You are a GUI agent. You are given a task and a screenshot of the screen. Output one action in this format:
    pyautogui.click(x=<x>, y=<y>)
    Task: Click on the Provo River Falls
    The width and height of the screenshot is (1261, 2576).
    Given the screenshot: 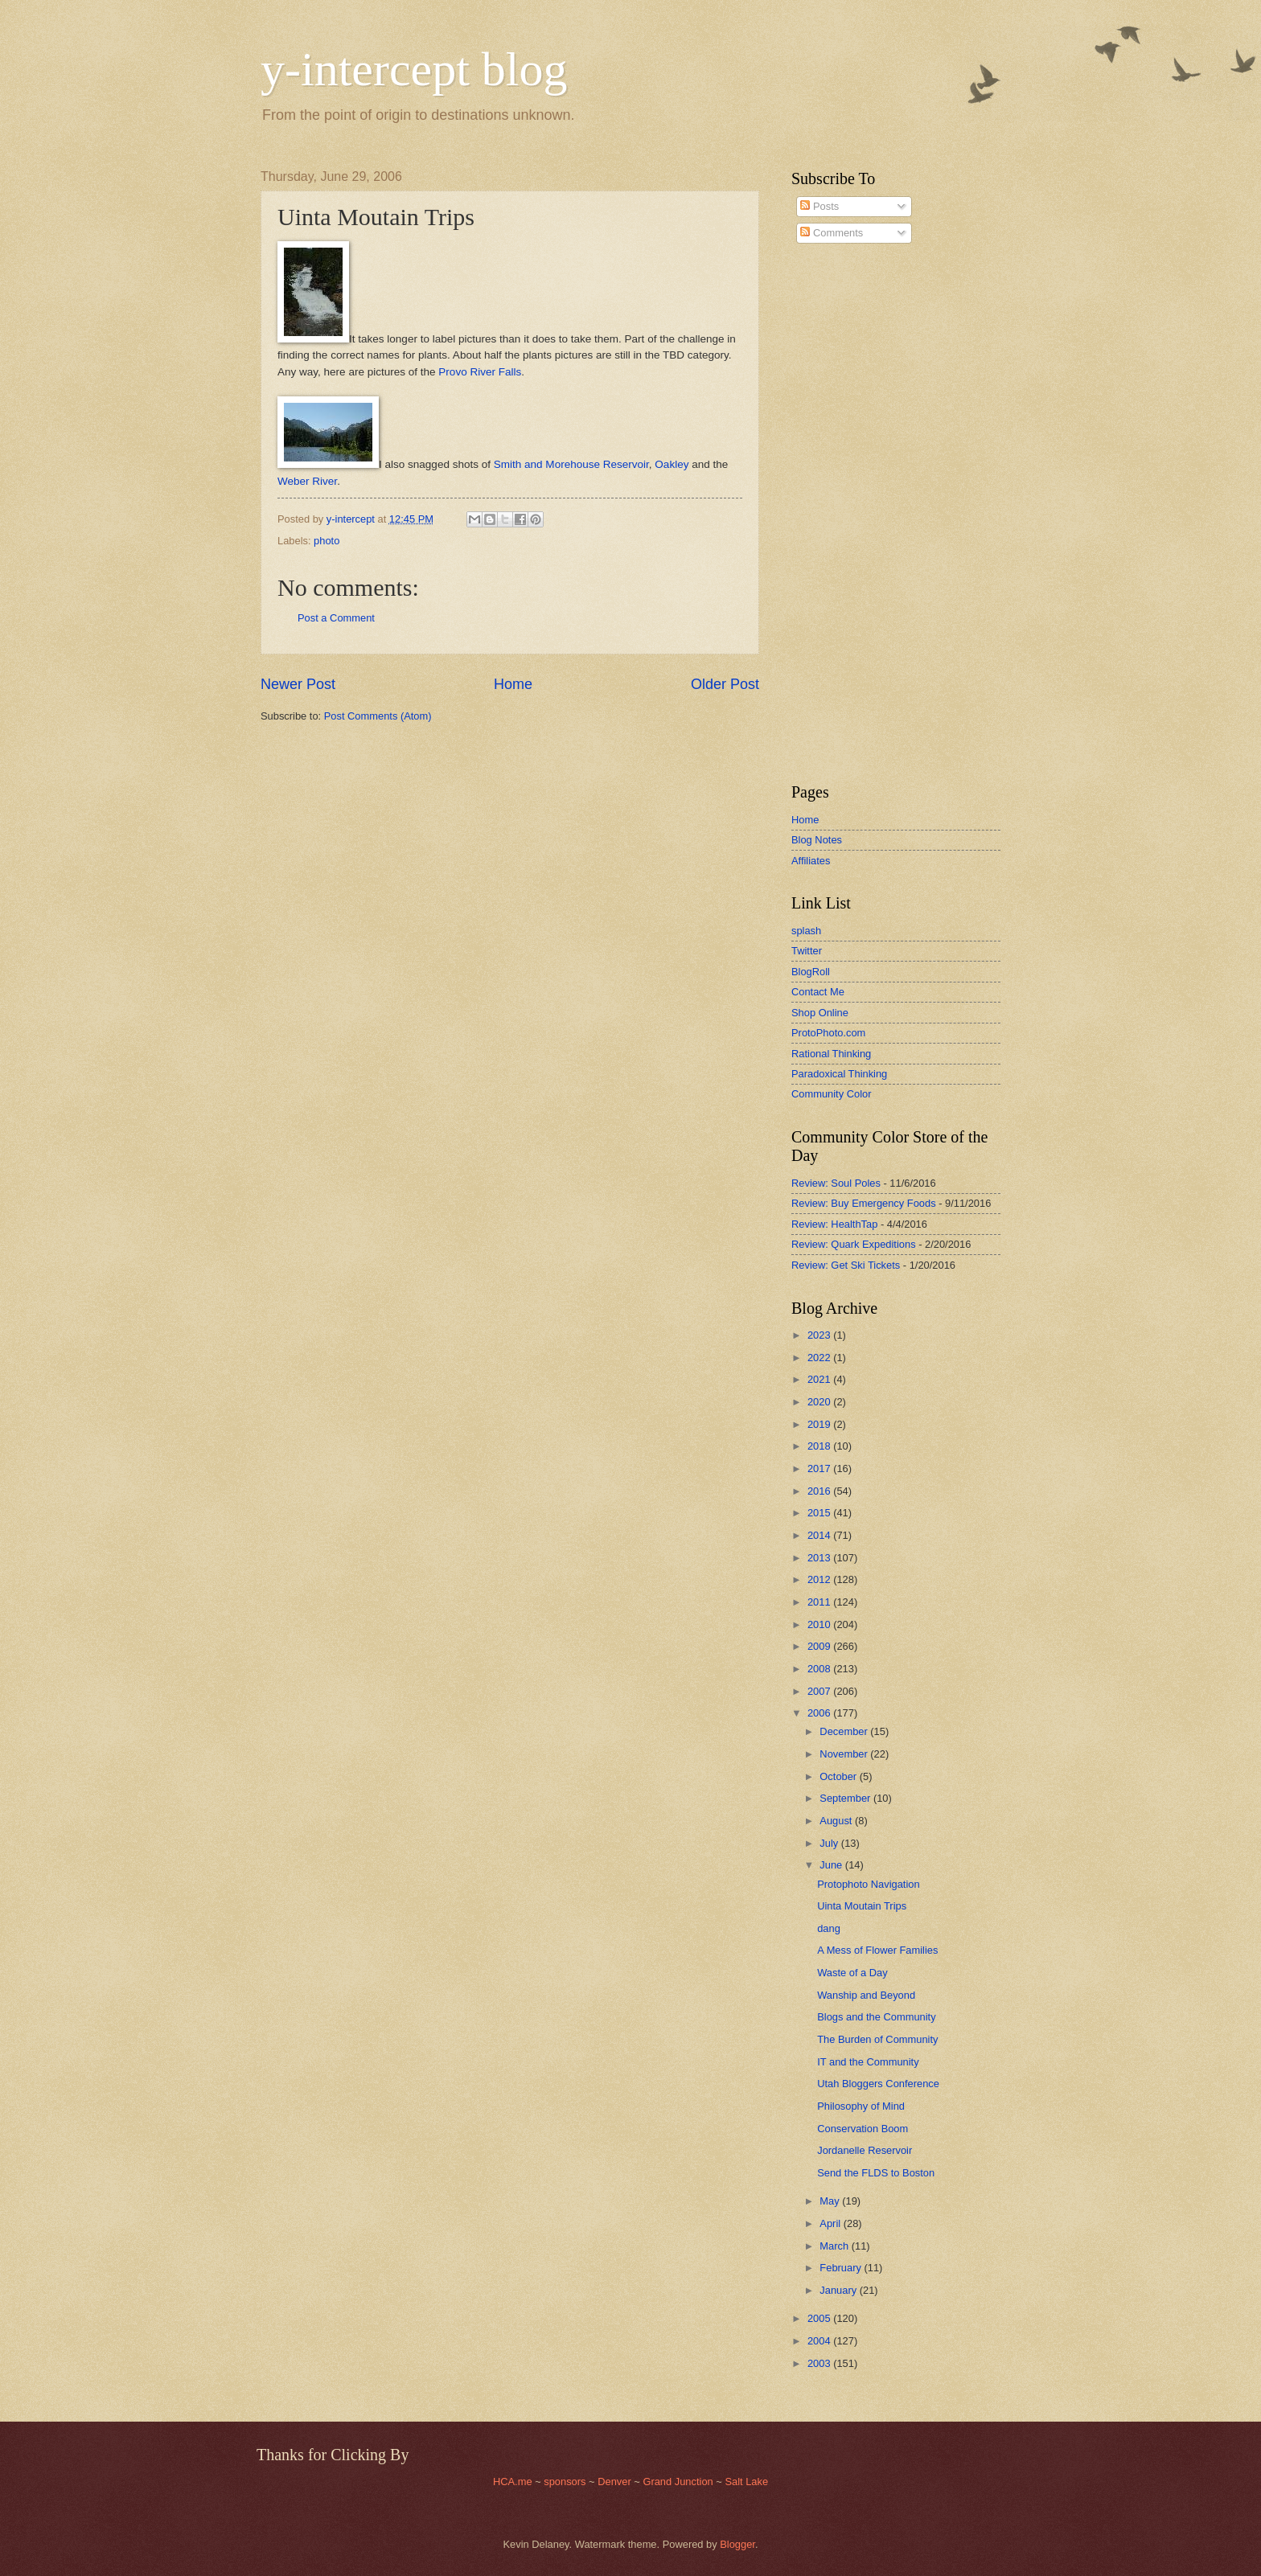 What is the action you would take?
    pyautogui.click(x=479, y=372)
    